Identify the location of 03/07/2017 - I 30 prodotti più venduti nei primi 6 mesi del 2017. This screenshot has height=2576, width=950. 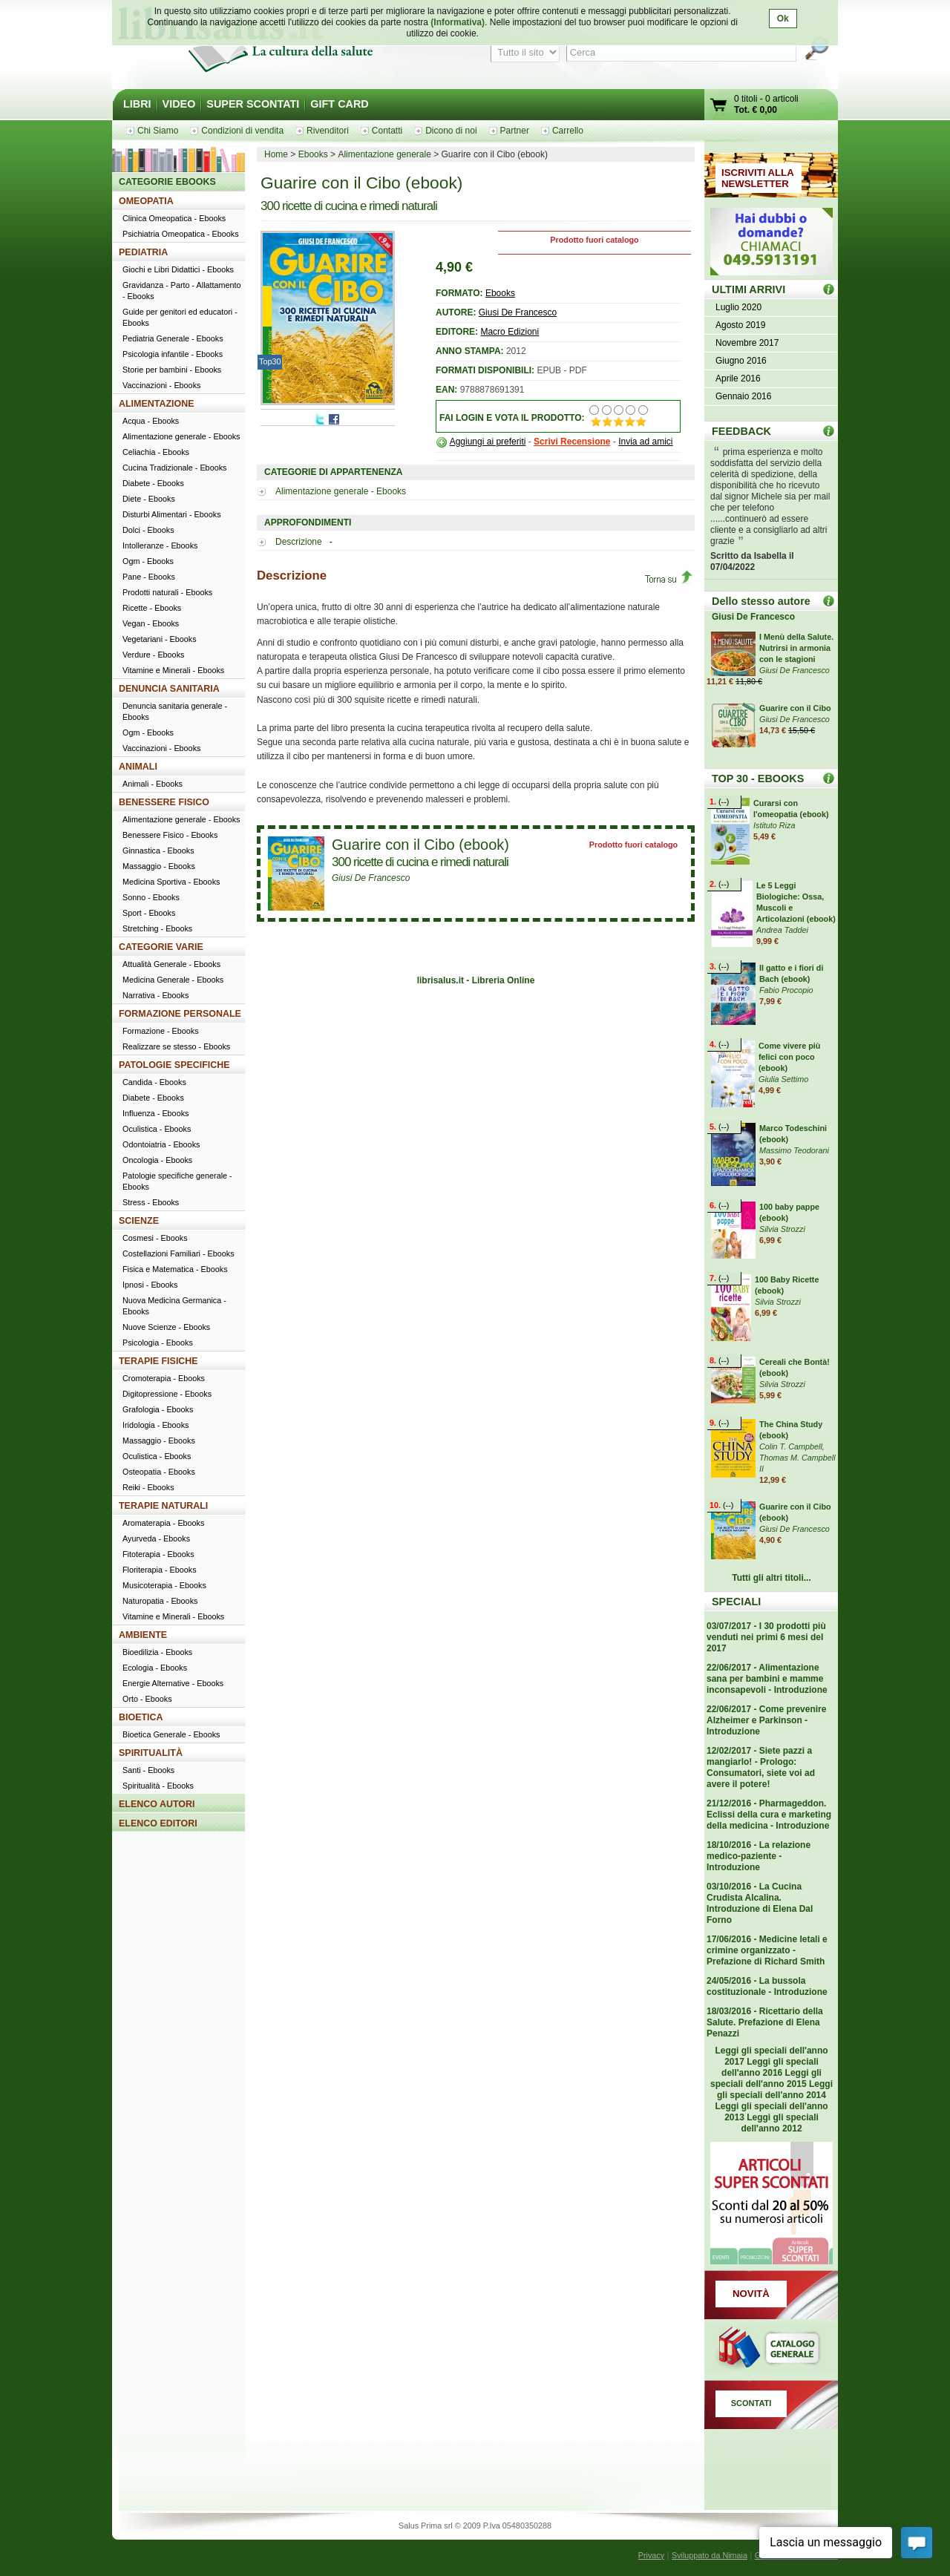
(766, 1637).